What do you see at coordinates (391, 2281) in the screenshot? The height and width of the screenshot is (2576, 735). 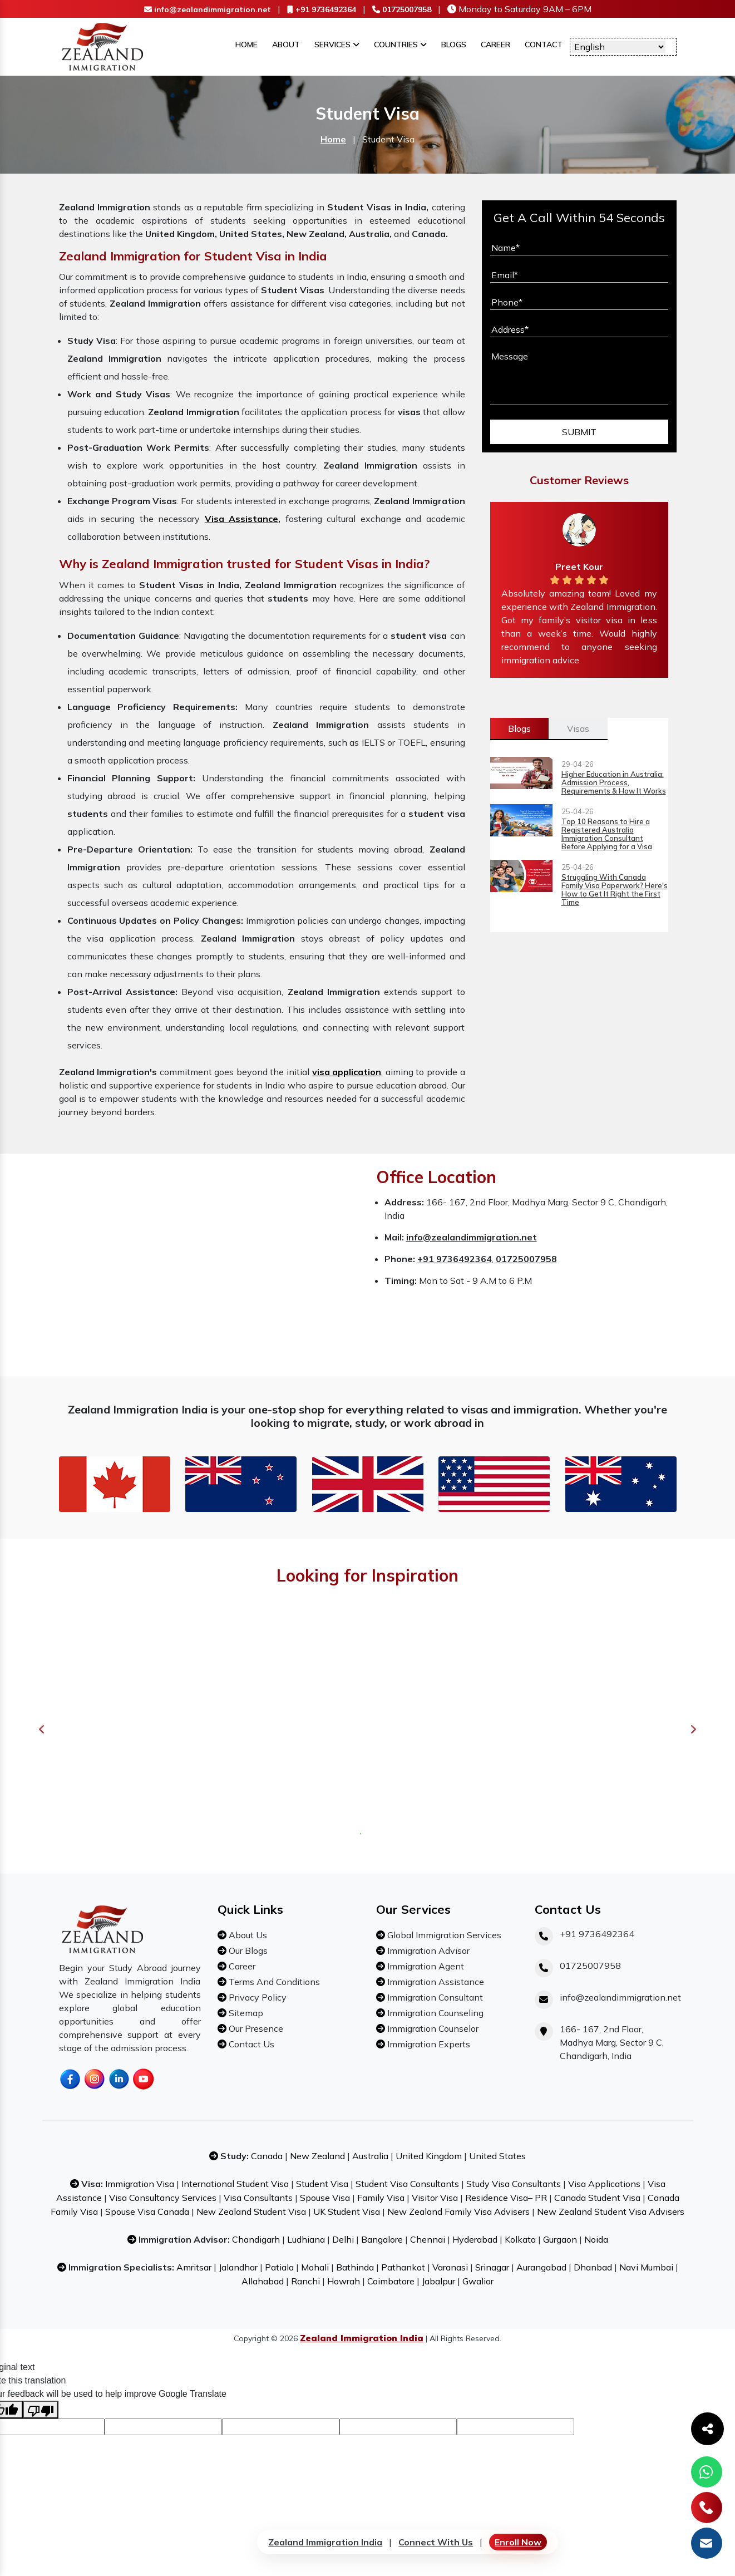 I see `Coimbatore` at bounding box center [391, 2281].